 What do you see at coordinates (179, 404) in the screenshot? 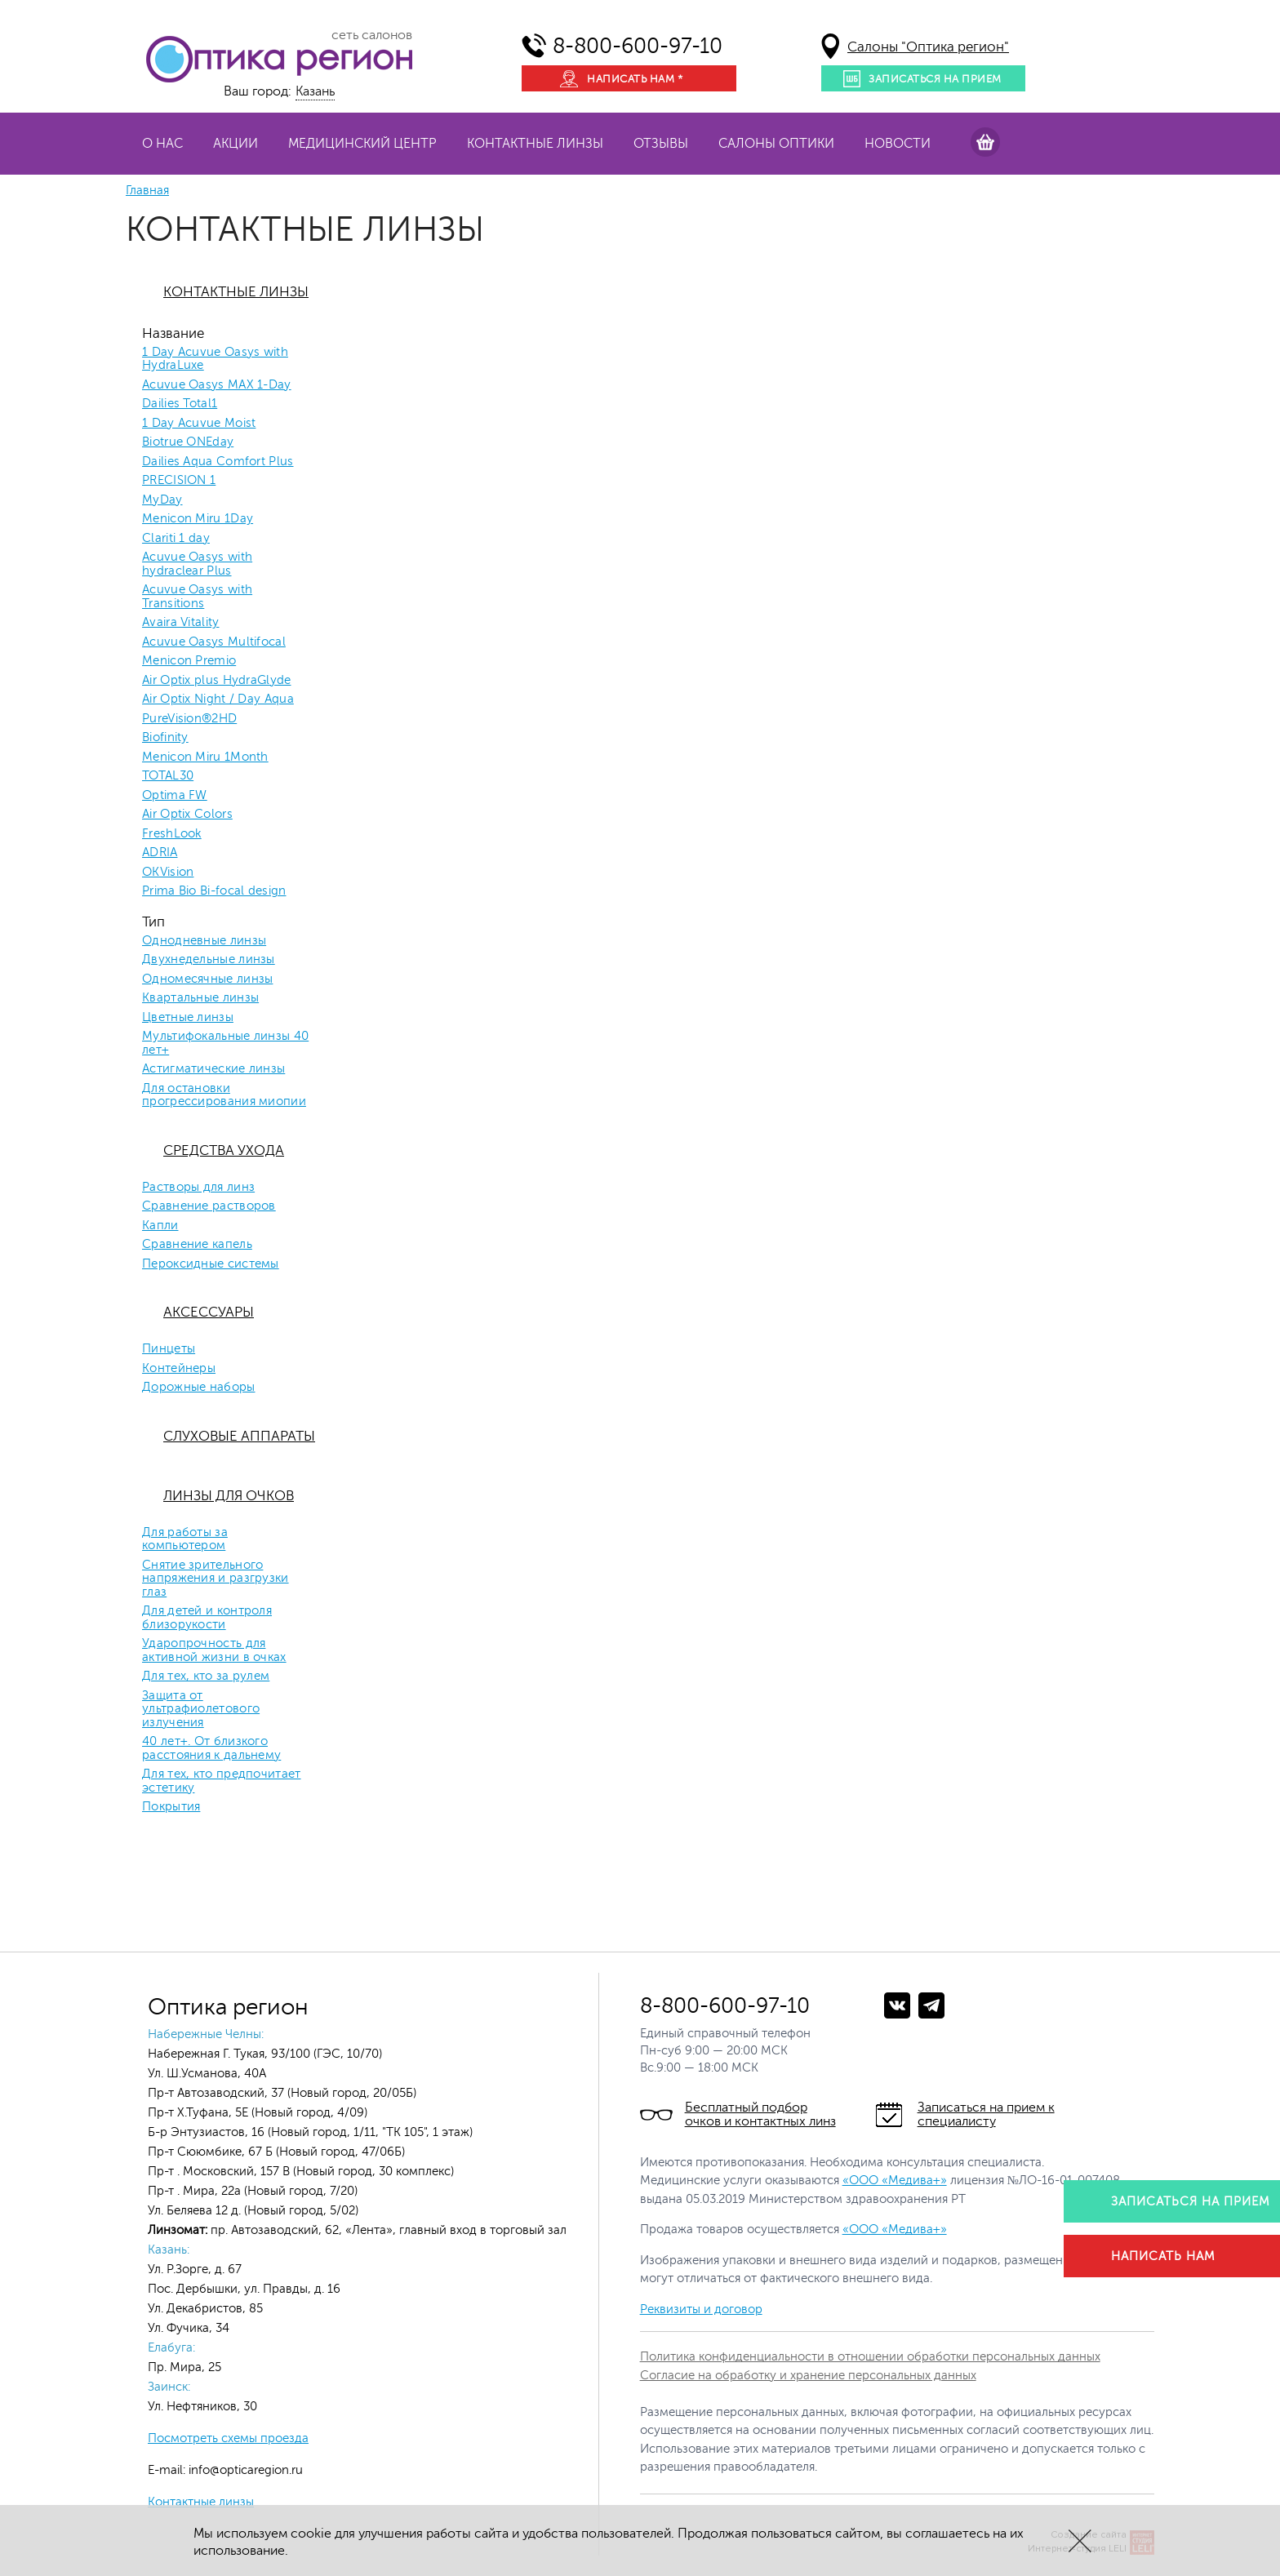
I see `Dailies Total1` at bounding box center [179, 404].